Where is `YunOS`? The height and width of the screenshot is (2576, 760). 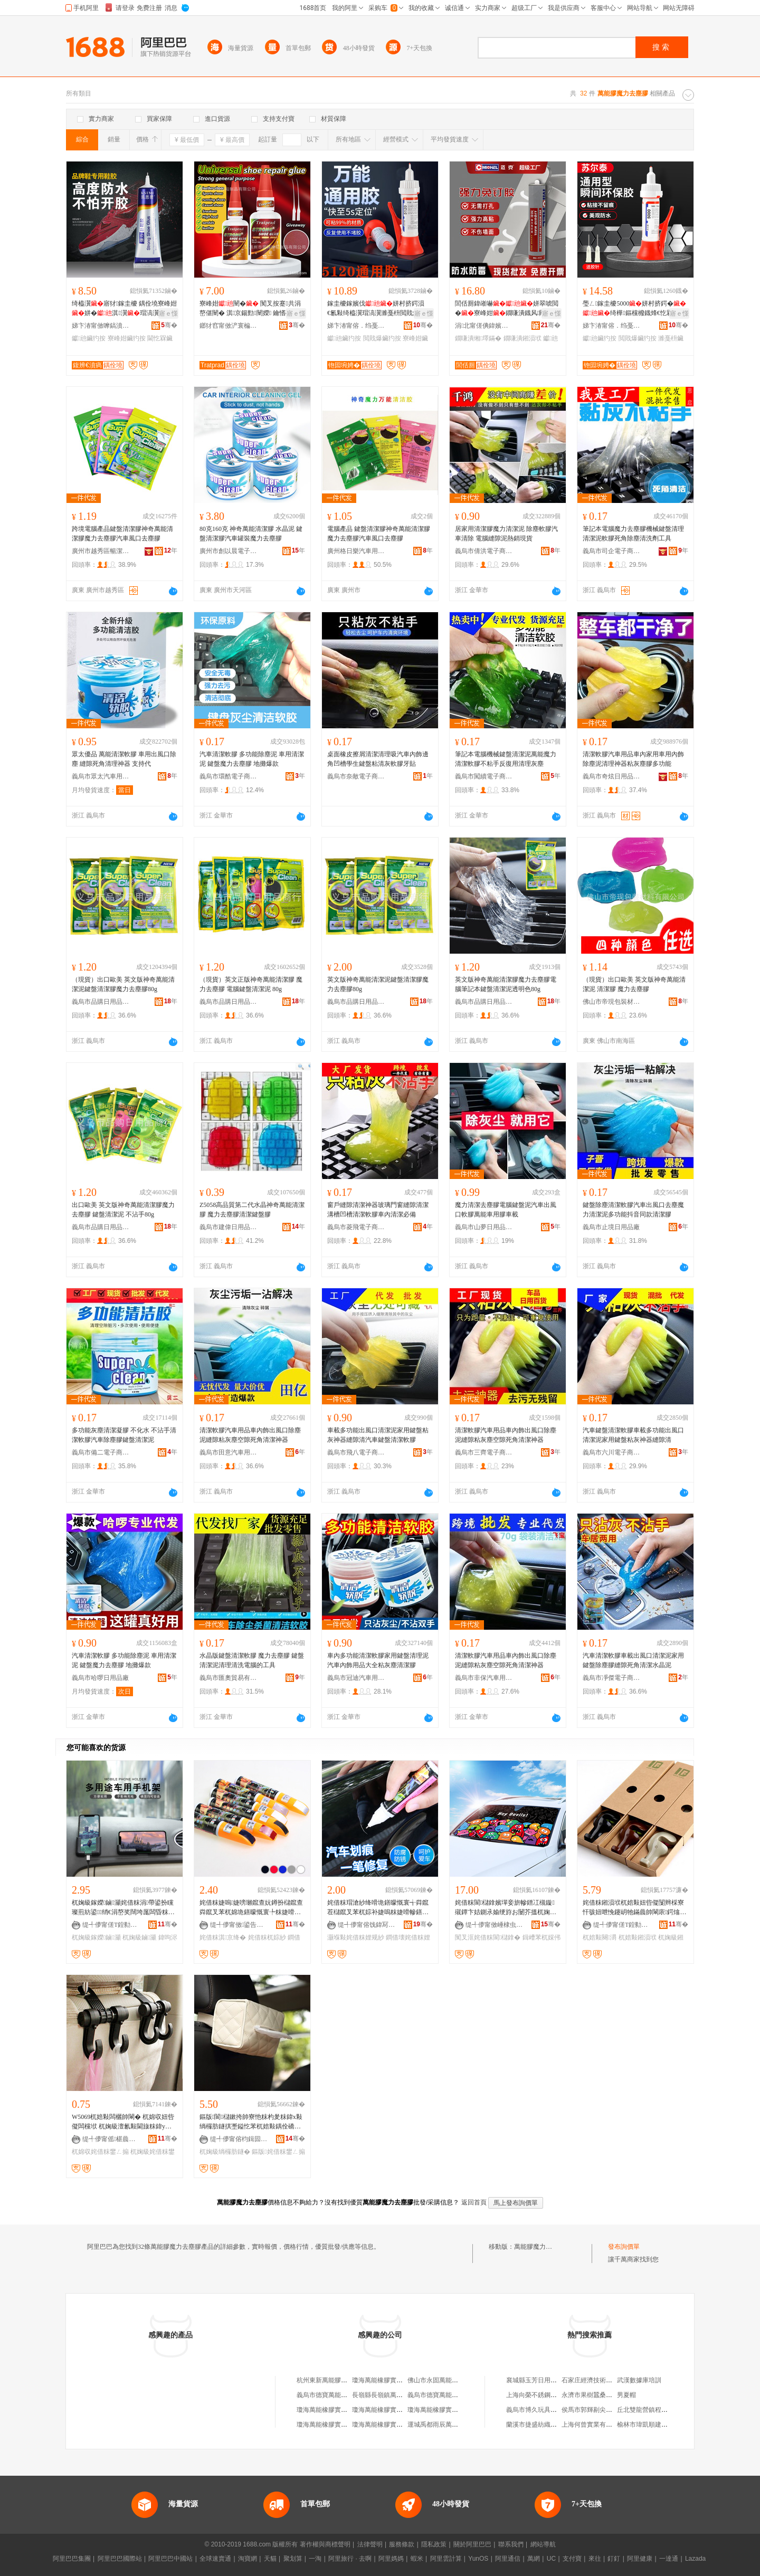
YunOS is located at coordinates (478, 2558).